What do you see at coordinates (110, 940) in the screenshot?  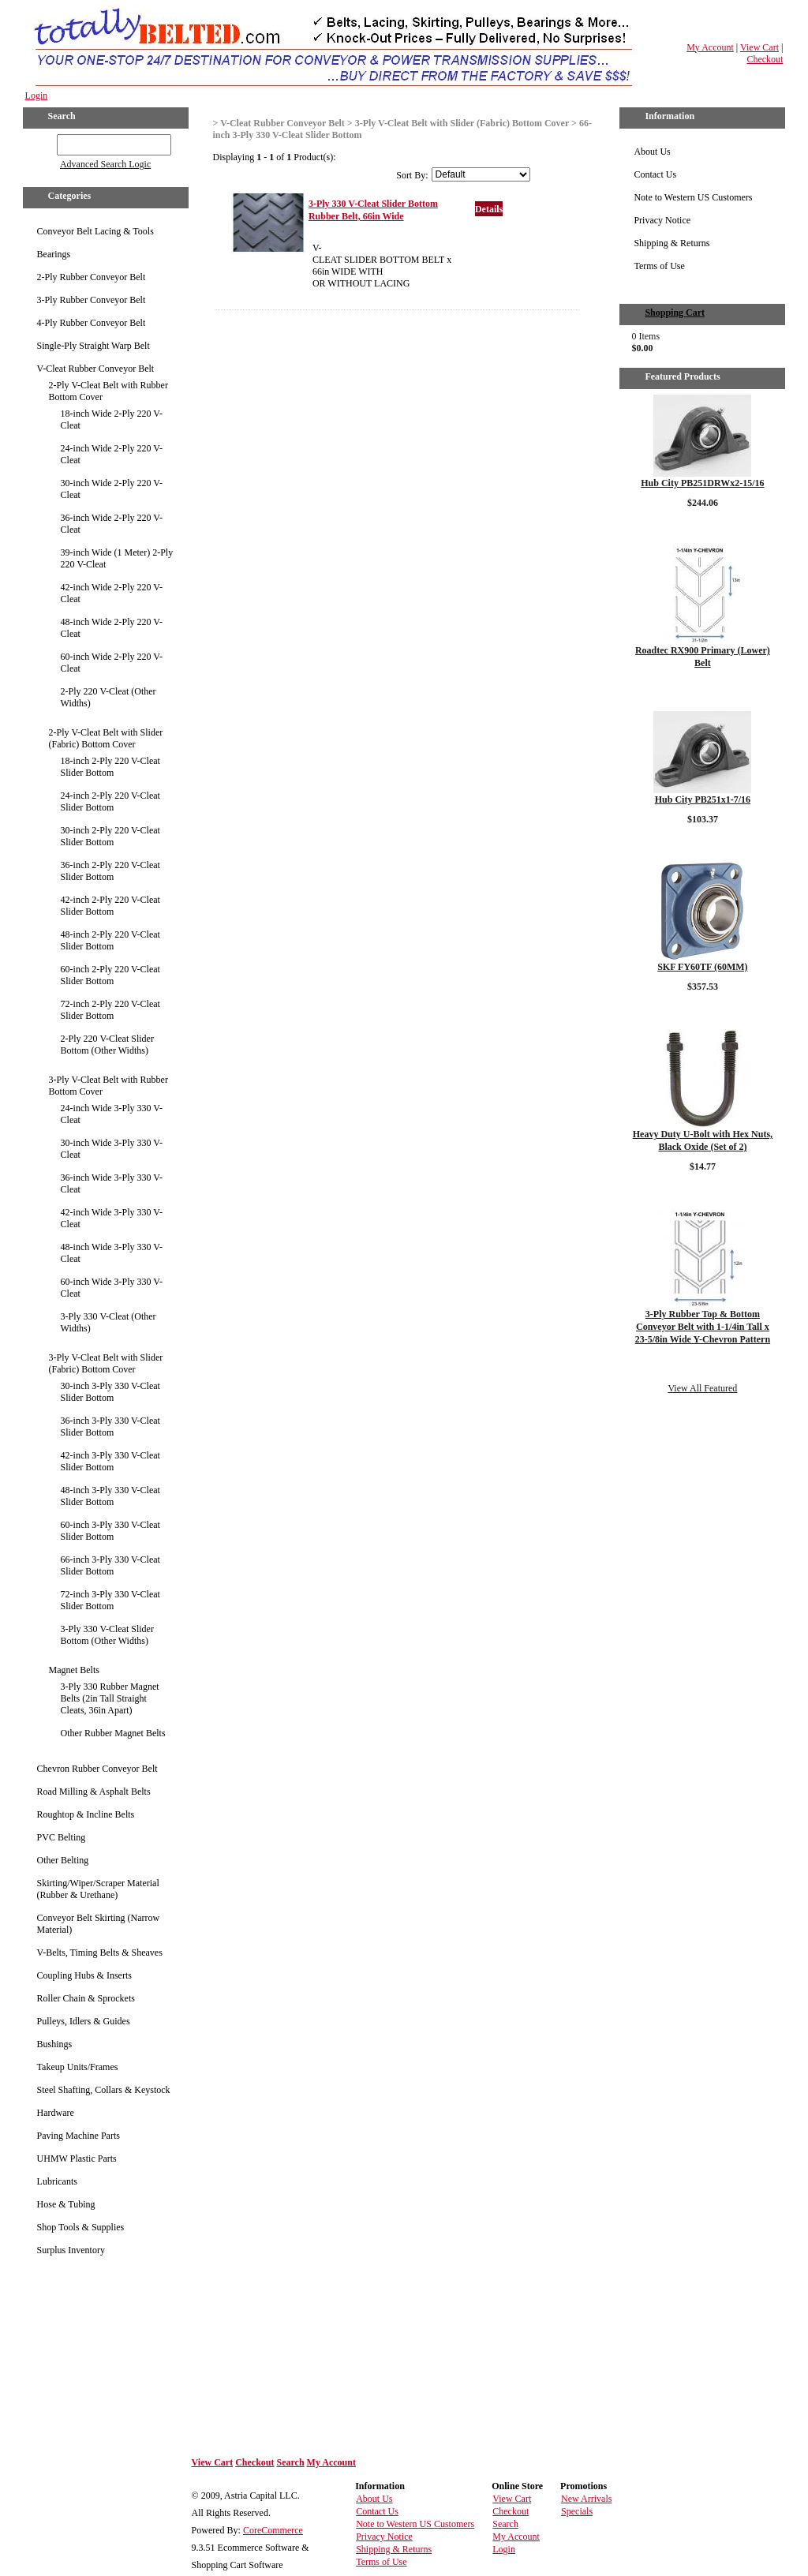 I see `48-inch 2-Ply 220 V-Cleat Slider Bottom` at bounding box center [110, 940].